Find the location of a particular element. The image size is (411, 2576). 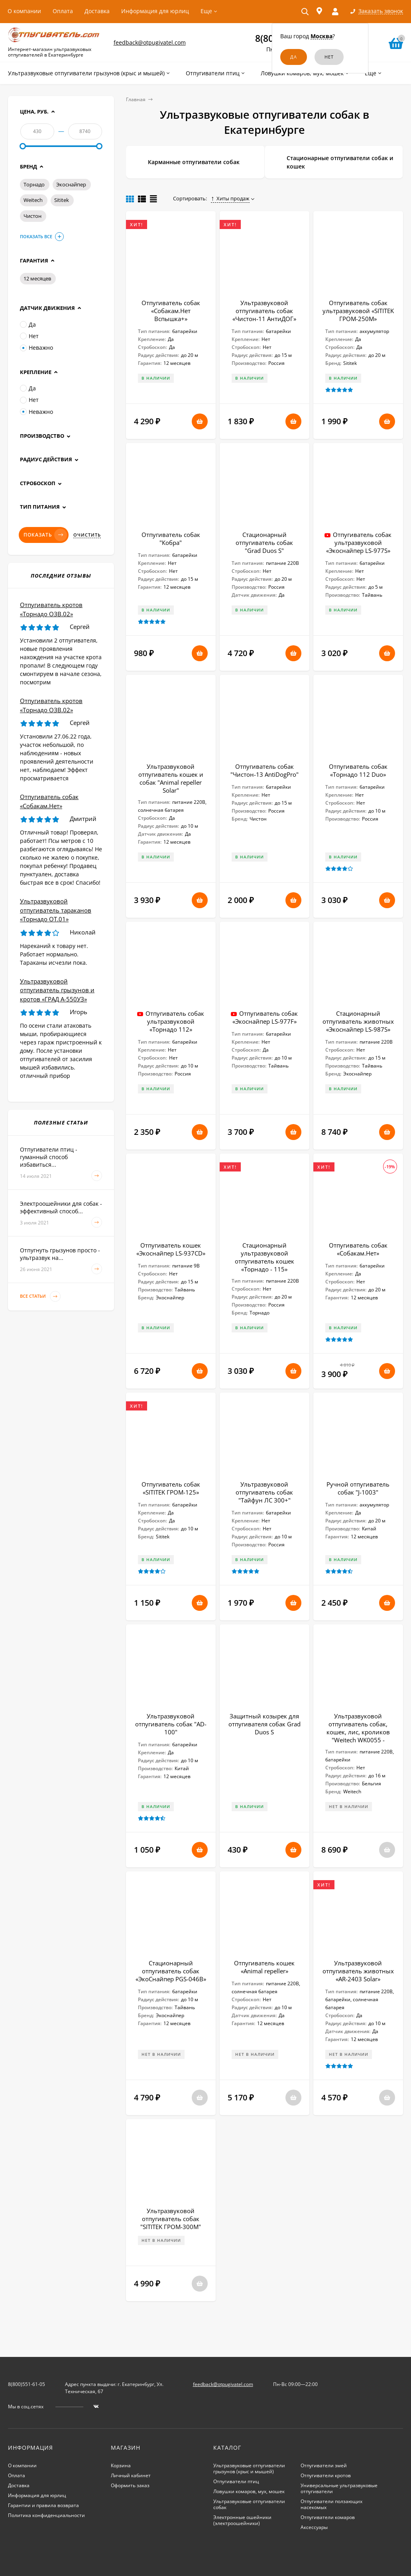

Защитный козырек для отпугивателя собак Grad Duos S is located at coordinates (264, 1724).